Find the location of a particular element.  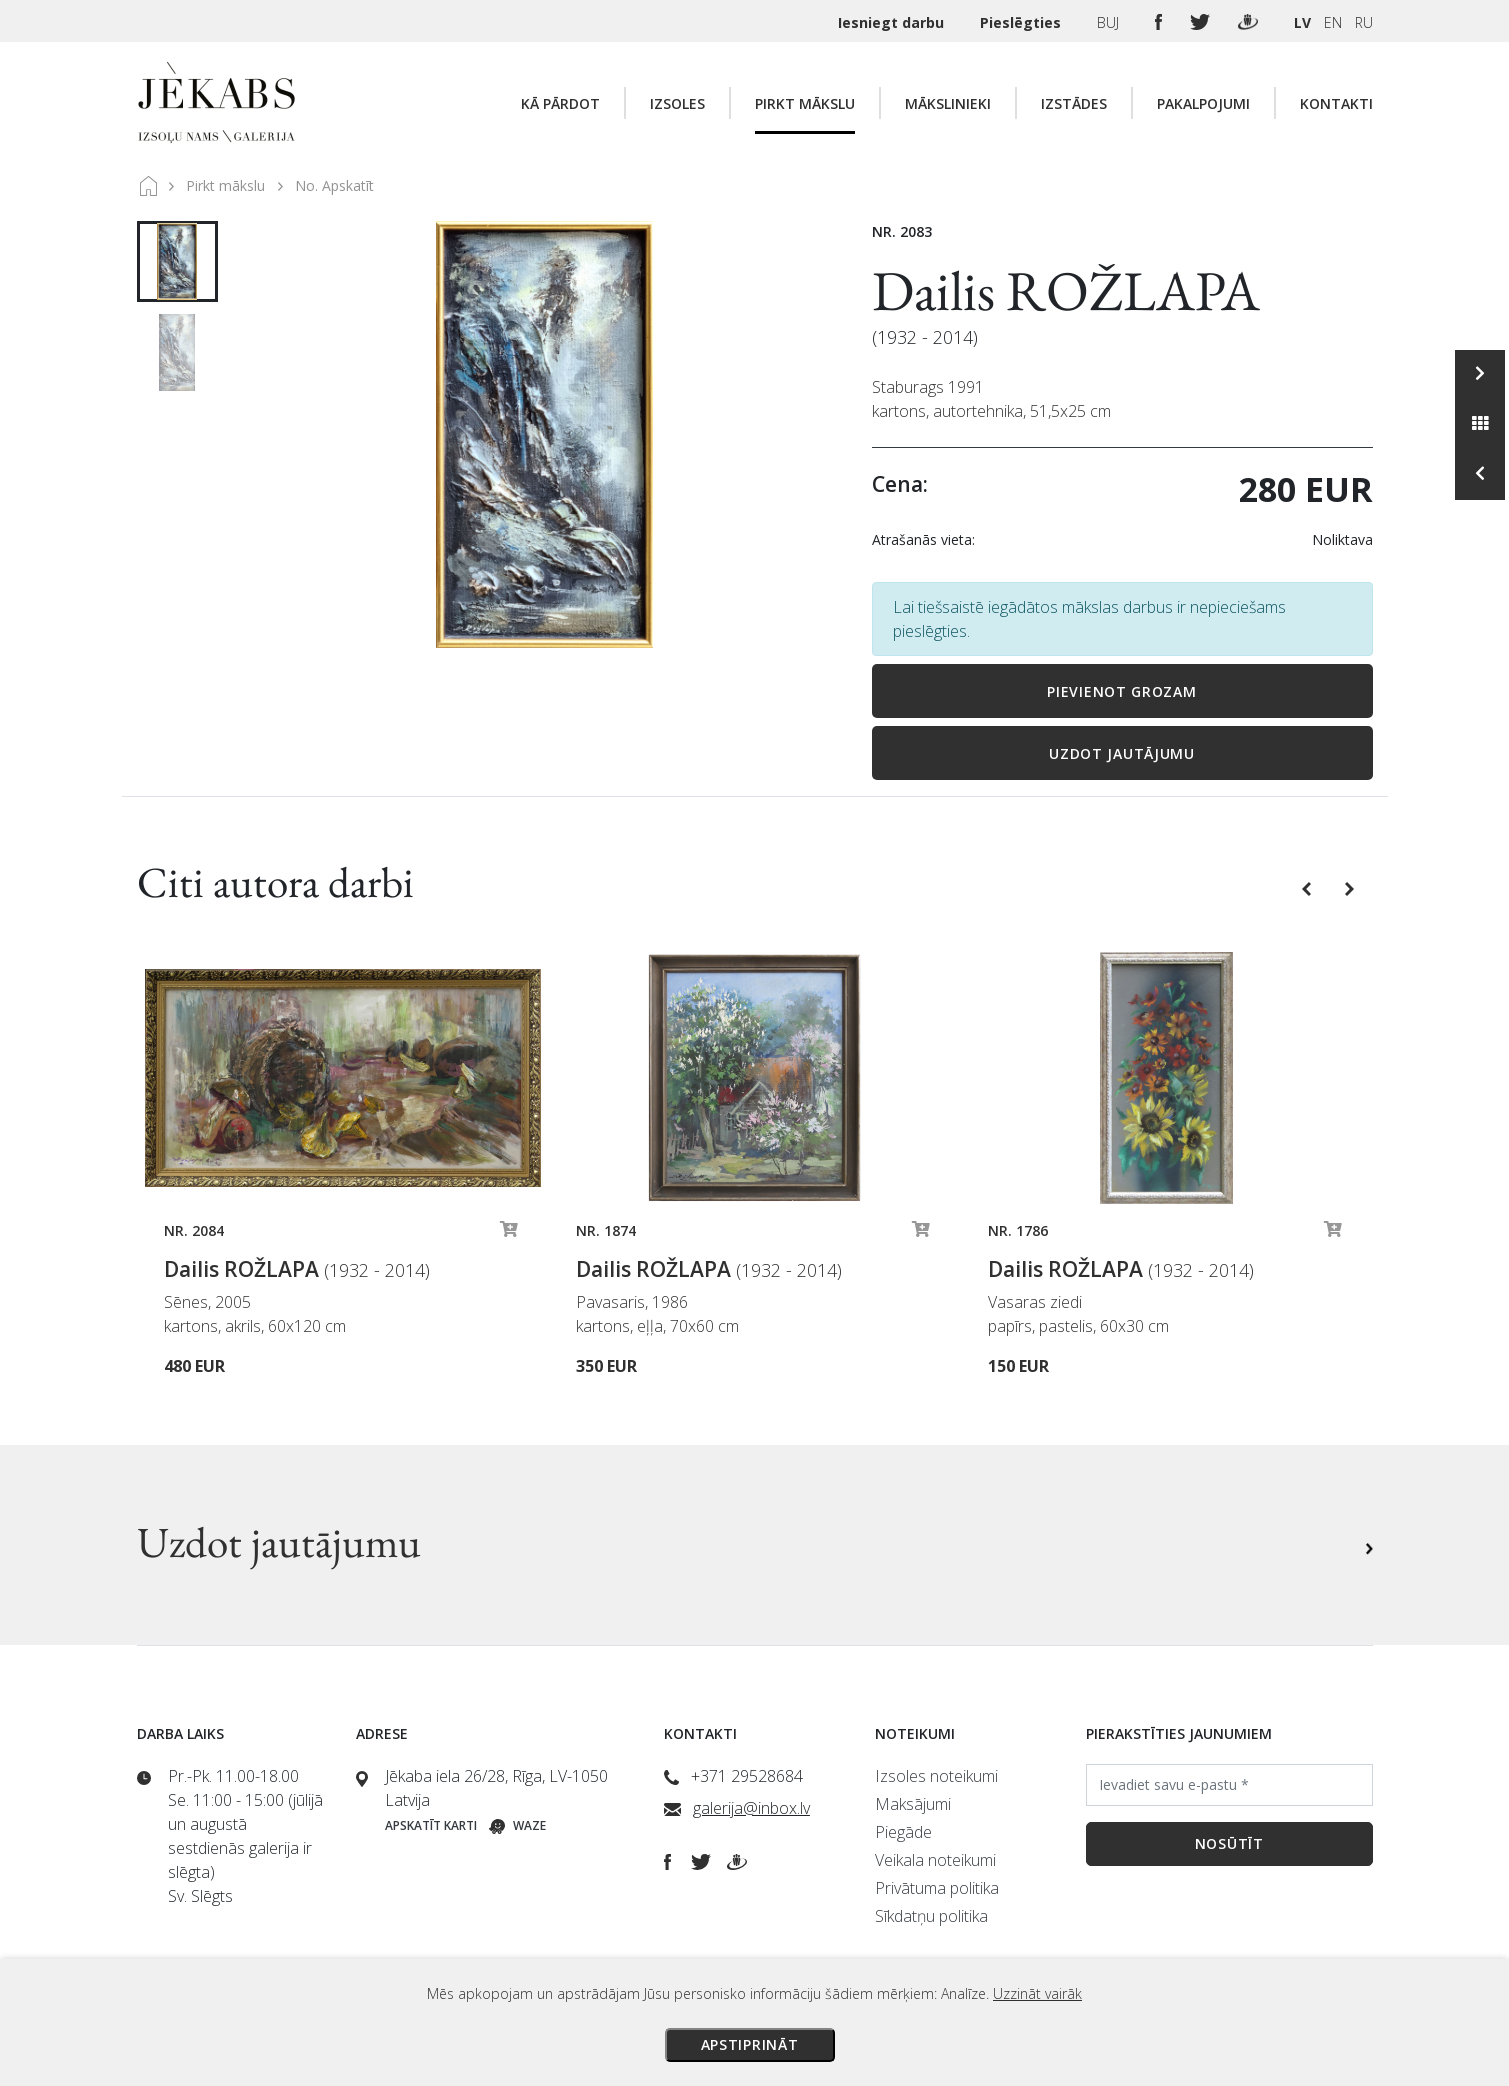

Dailis ROŽLAPA is located at coordinates (1066, 290).